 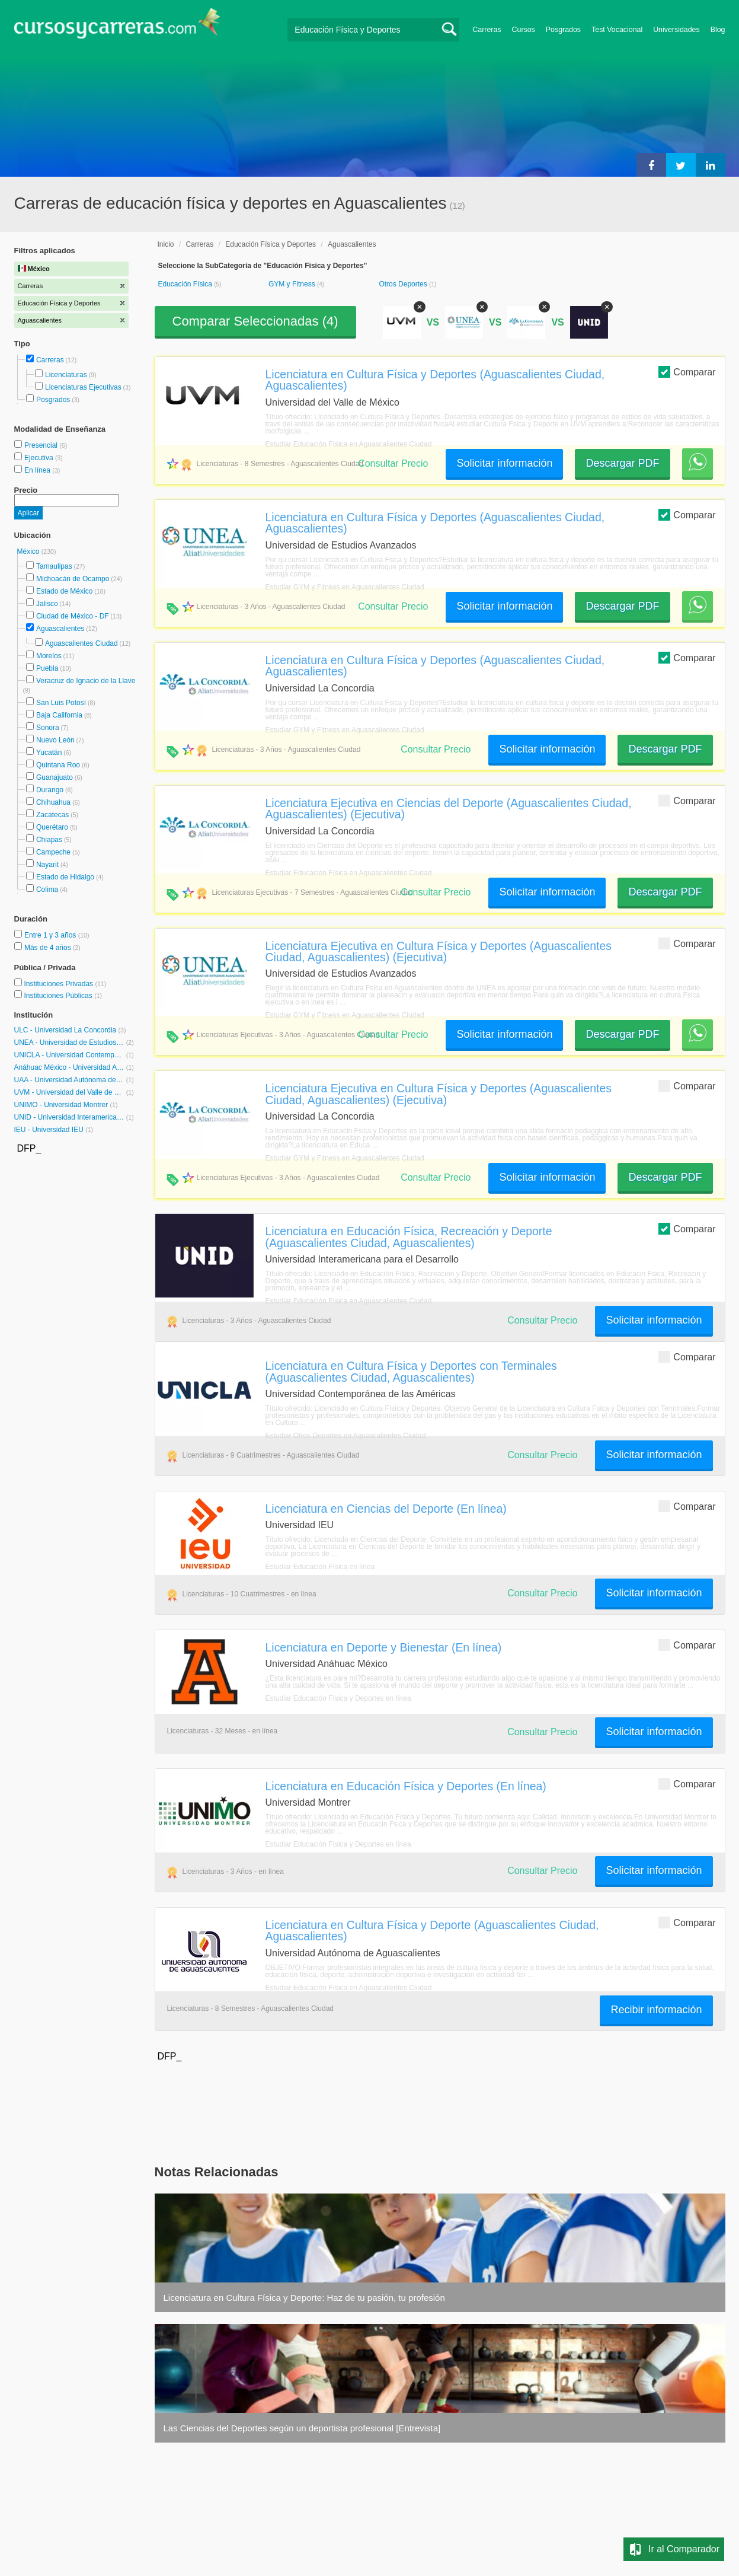 What do you see at coordinates (52, 827) in the screenshot?
I see `Querétaro` at bounding box center [52, 827].